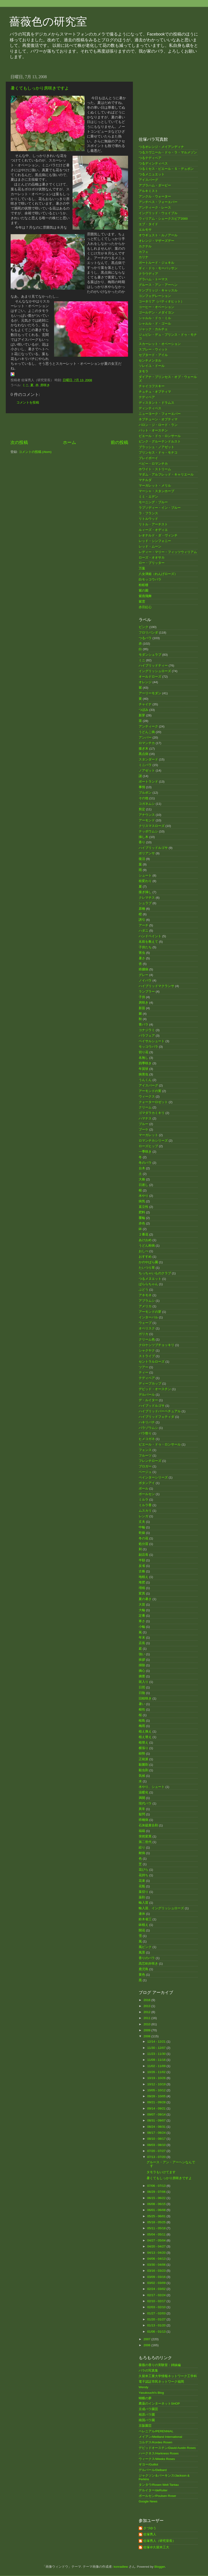 The image size is (208, 2576). Describe the element at coordinates (160, 2436) in the screenshot. I see `メイアン/Meilland International` at that location.